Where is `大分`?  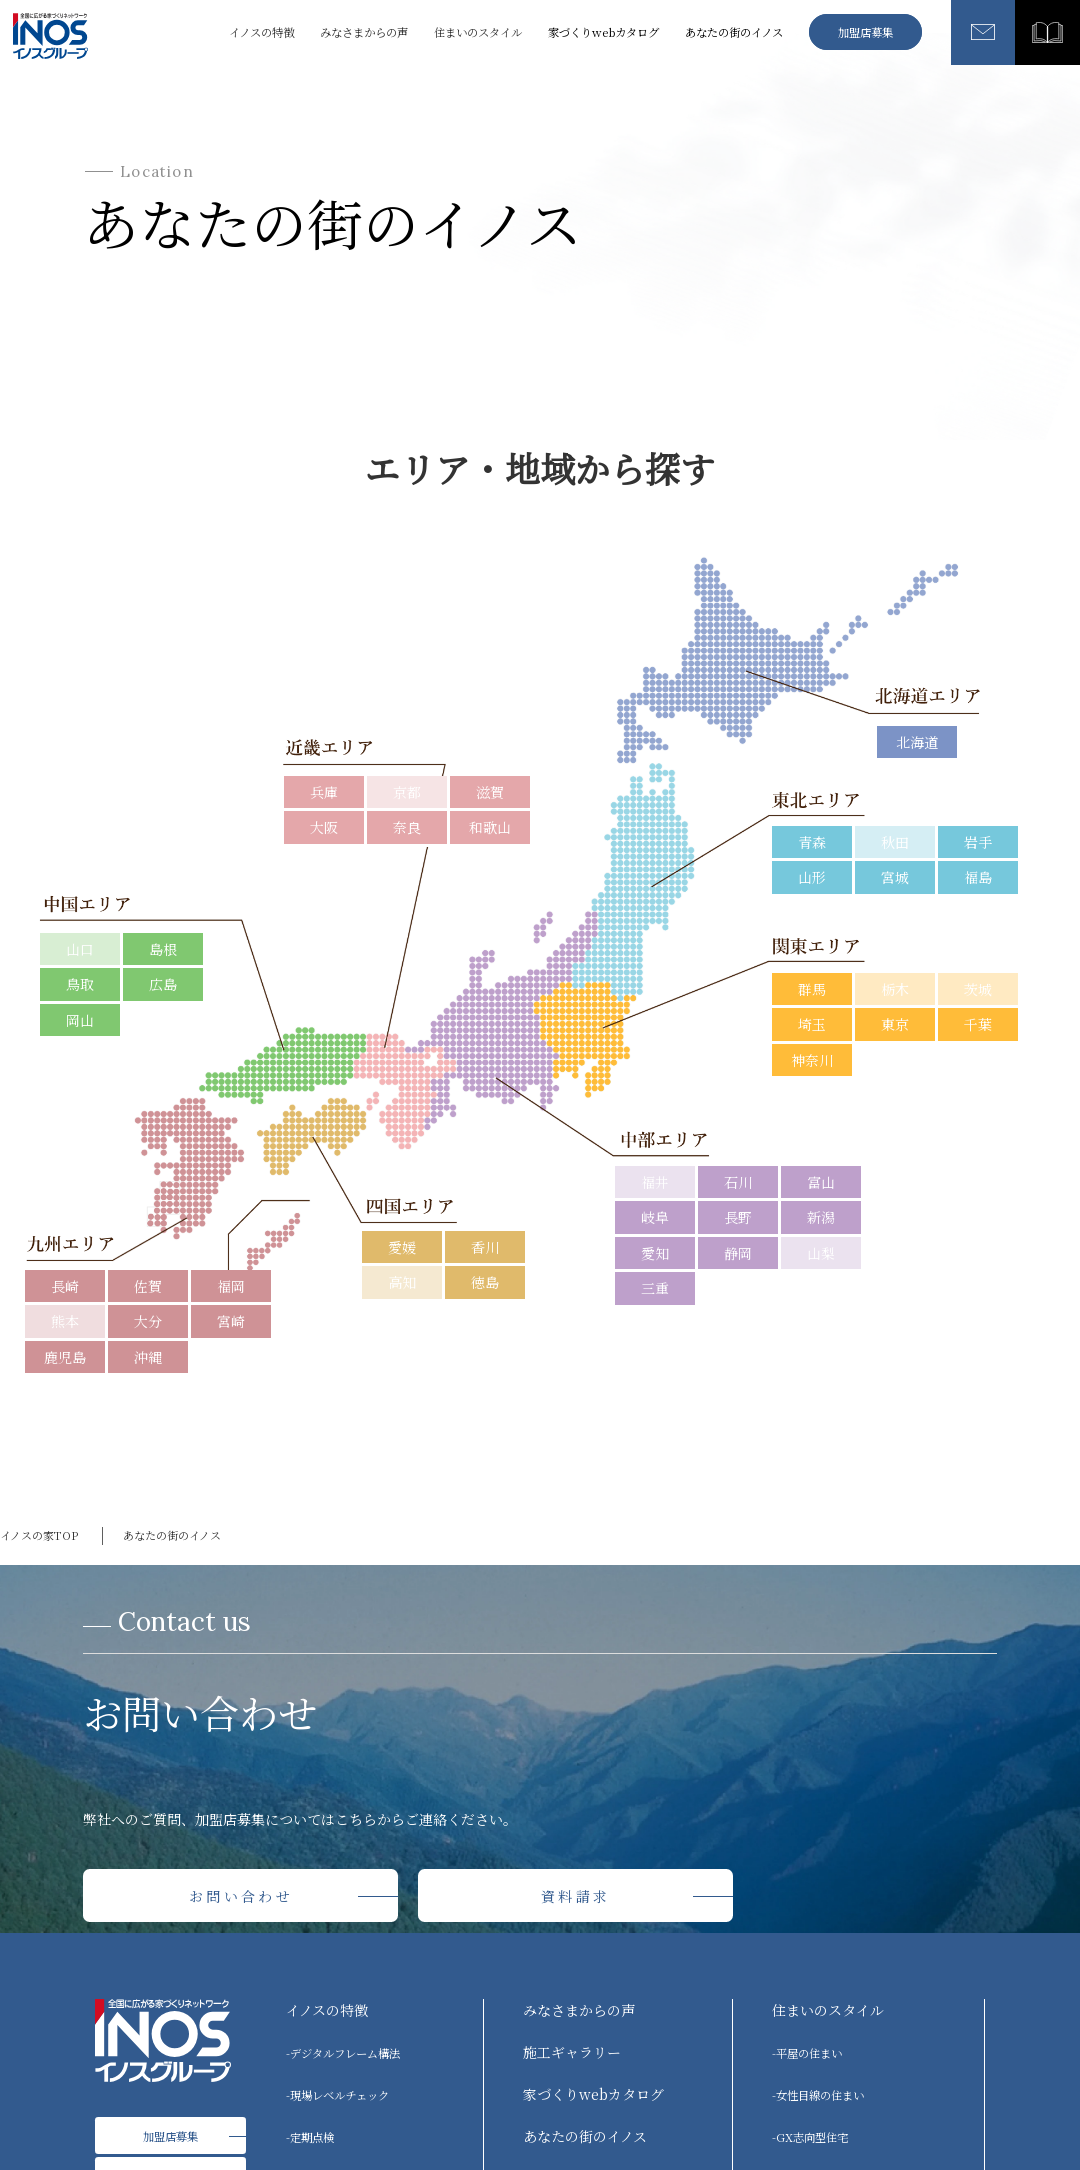 大分 is located at coordinates (148, 1321).